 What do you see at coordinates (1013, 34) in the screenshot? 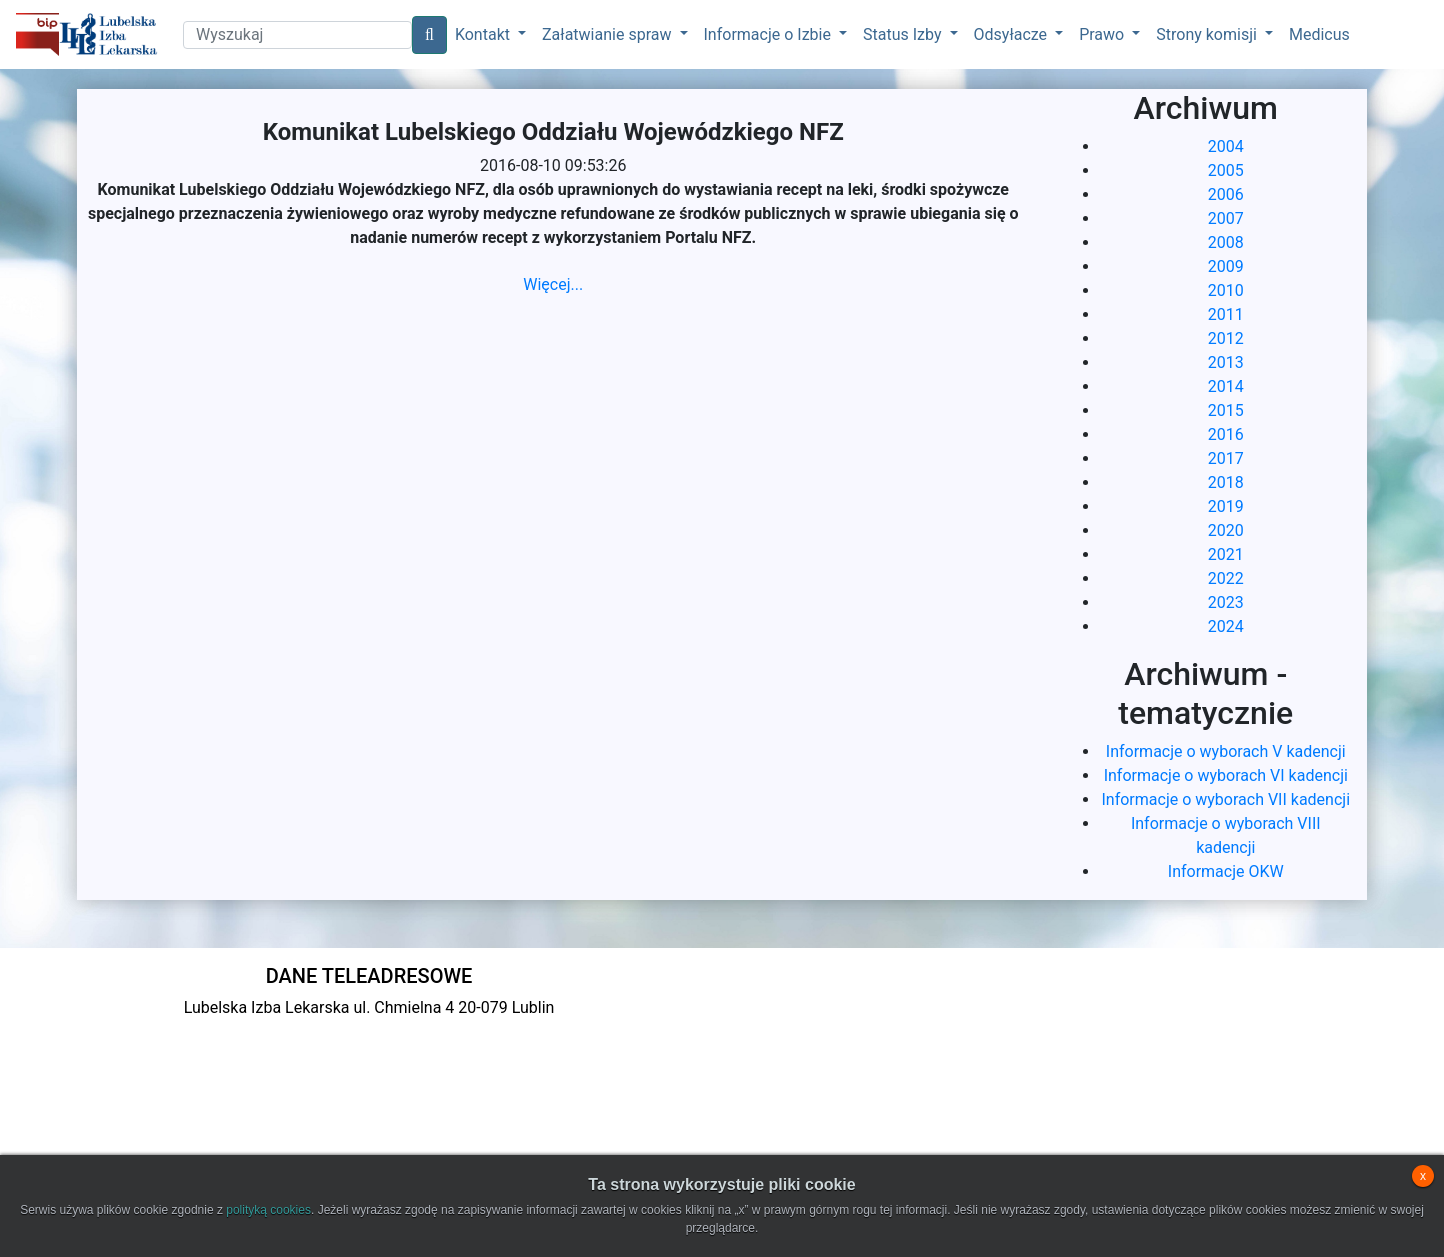
I see `Odsyłacze [button]` at bounding box center [1013, 34].